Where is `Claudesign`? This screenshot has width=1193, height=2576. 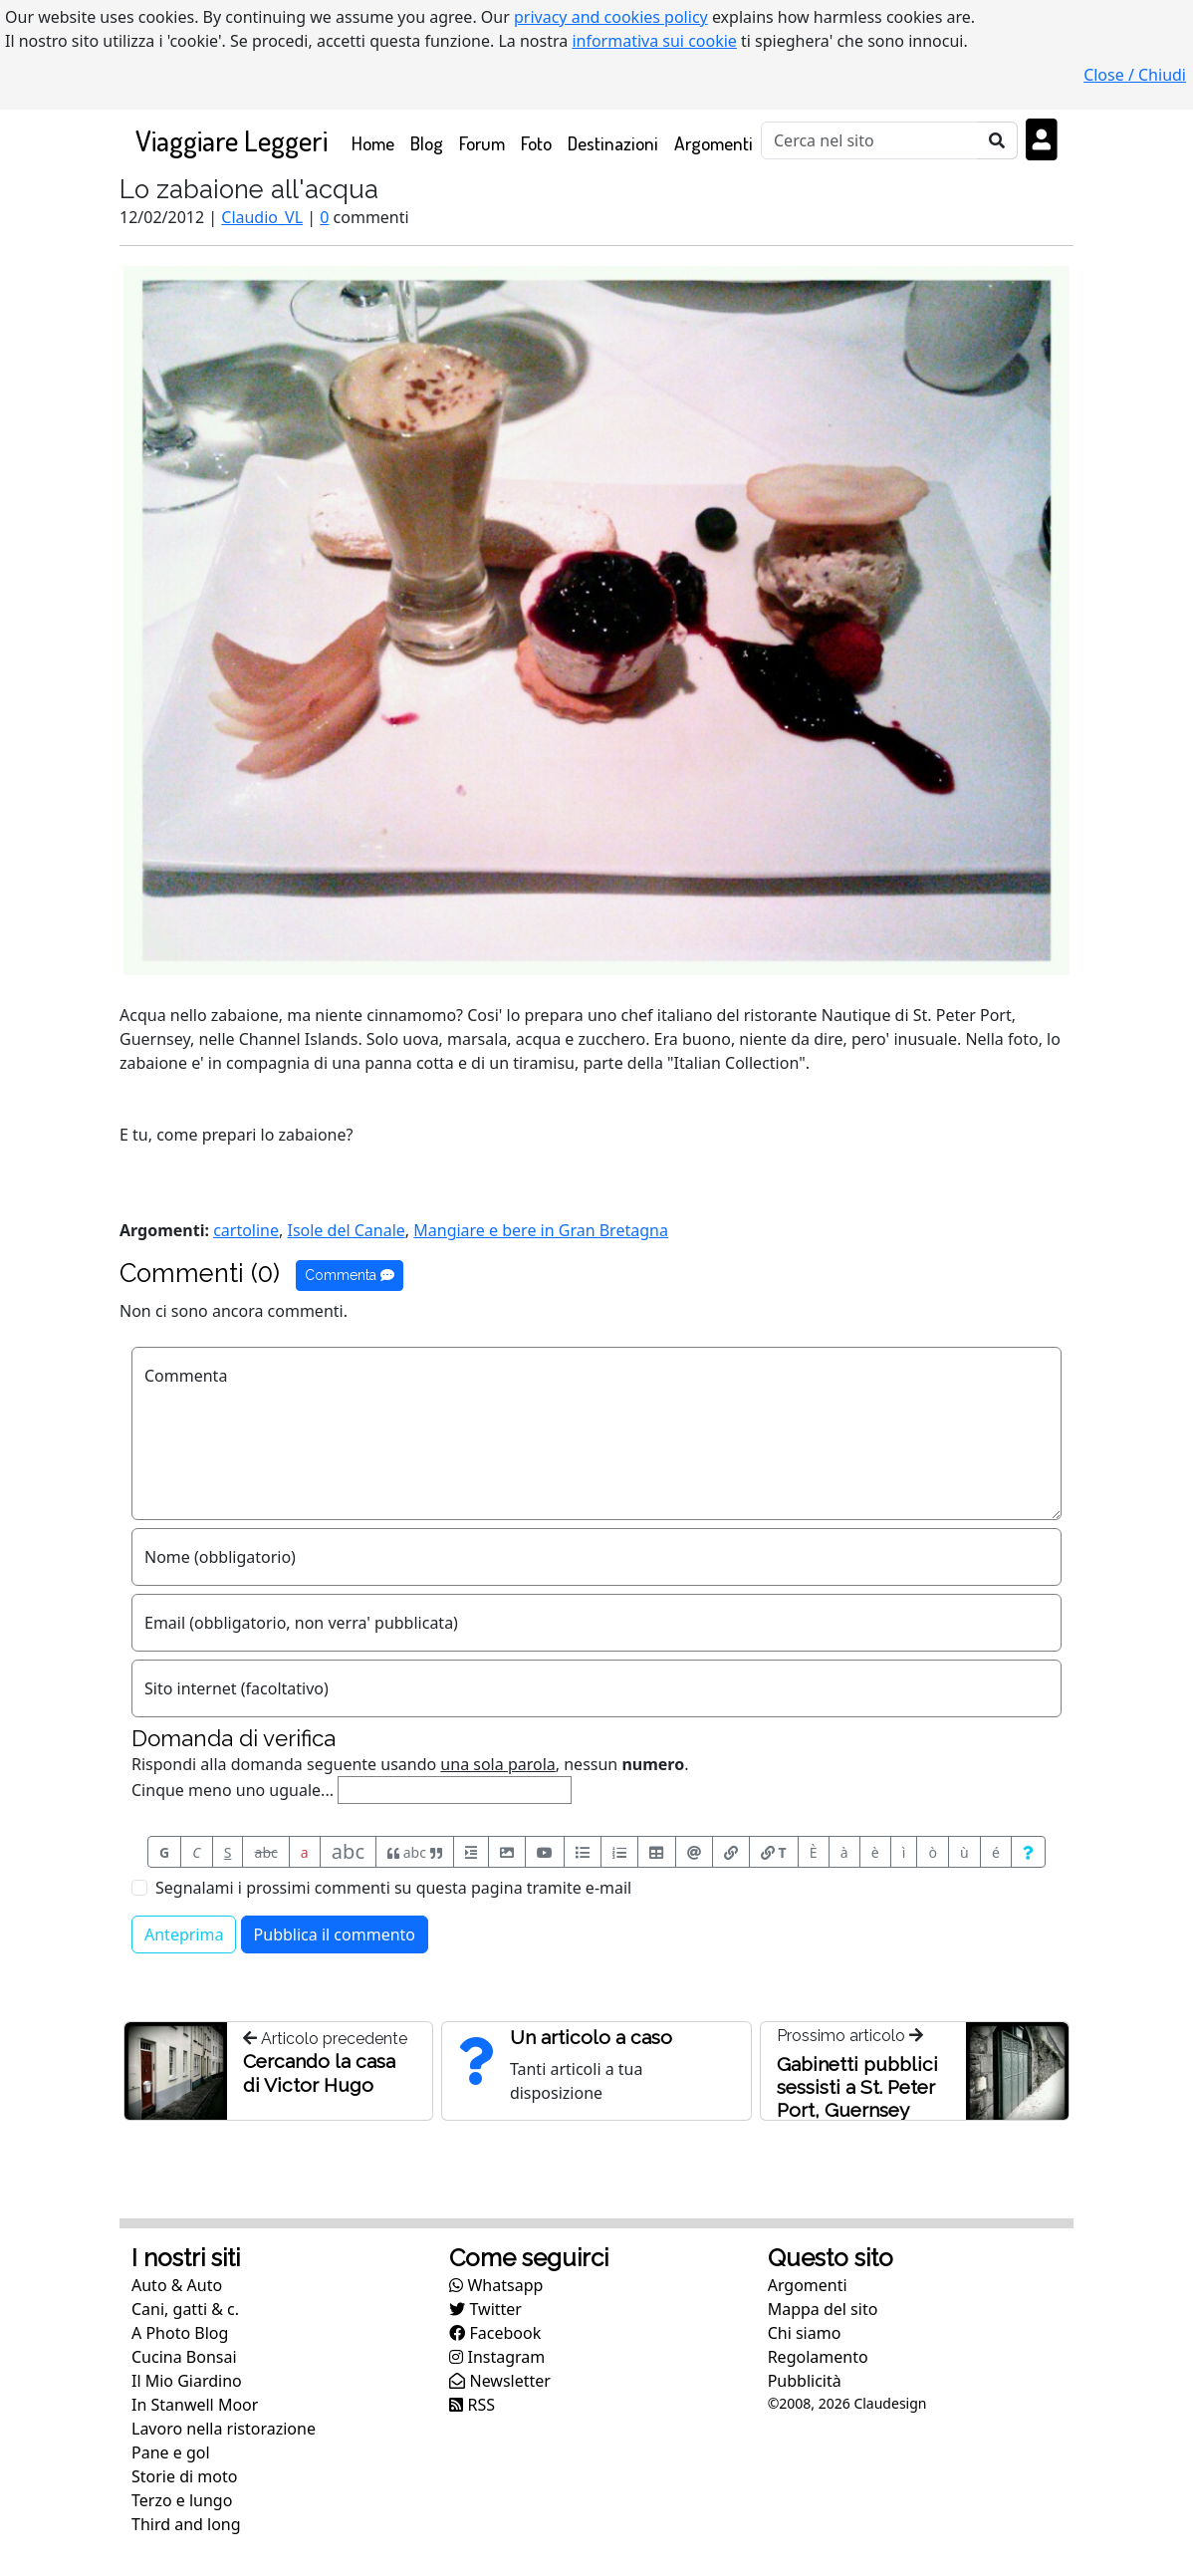
Claudesign is located at coordinates (889, 2403).